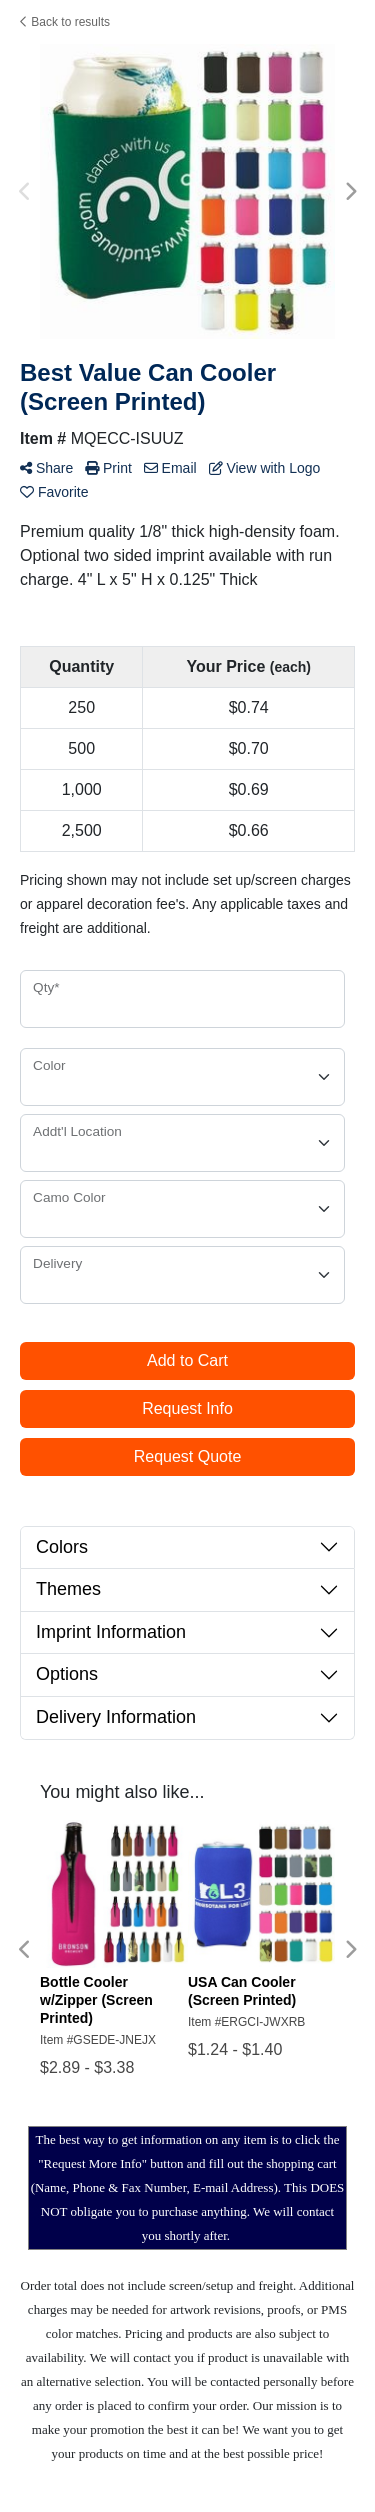  What do you see at coordinates (265, 468) in the screenshot?
I see `View with Logo` at bounding box center [265, 468].